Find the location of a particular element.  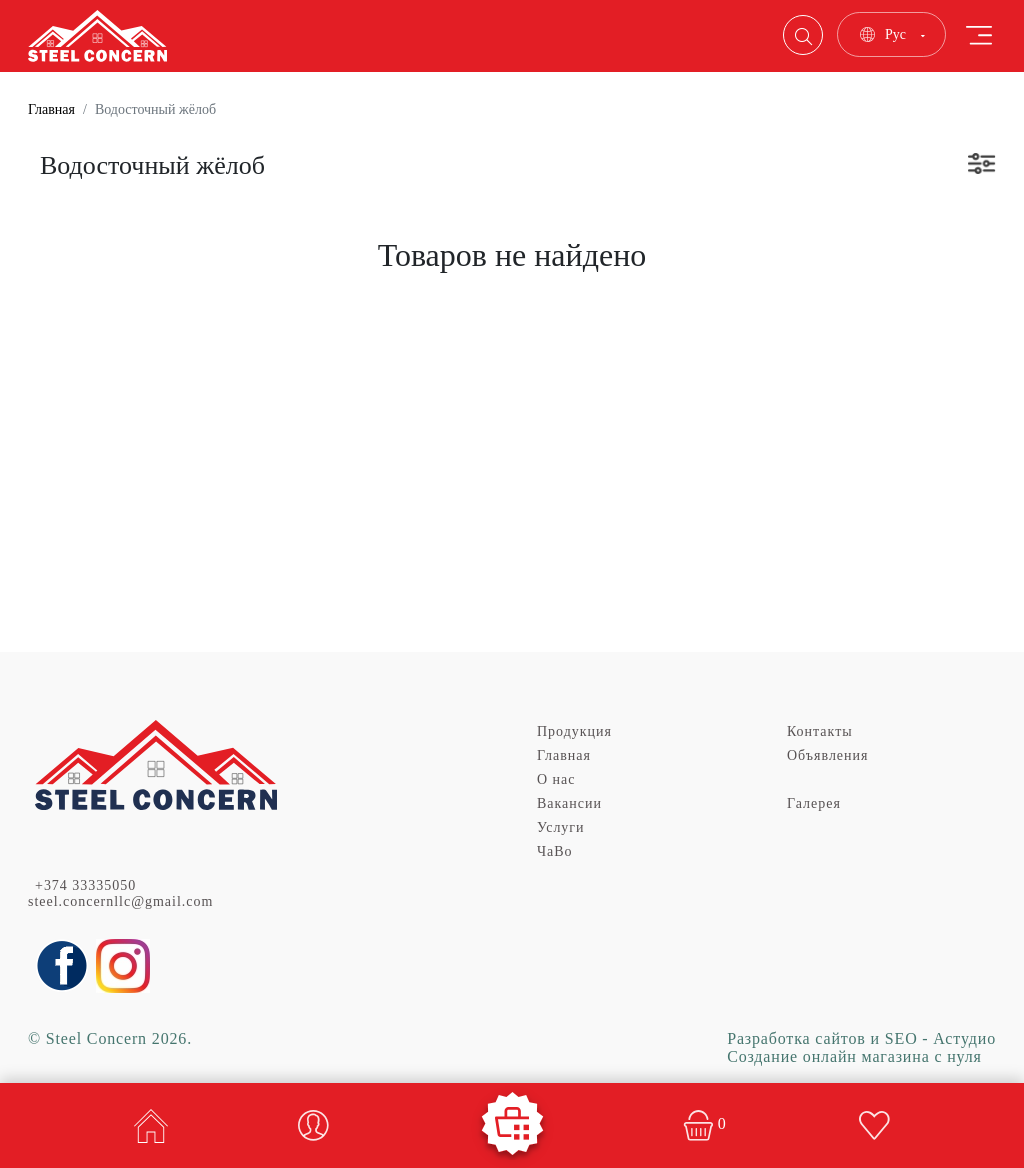

Продукция is located at coordinates (574, 731).